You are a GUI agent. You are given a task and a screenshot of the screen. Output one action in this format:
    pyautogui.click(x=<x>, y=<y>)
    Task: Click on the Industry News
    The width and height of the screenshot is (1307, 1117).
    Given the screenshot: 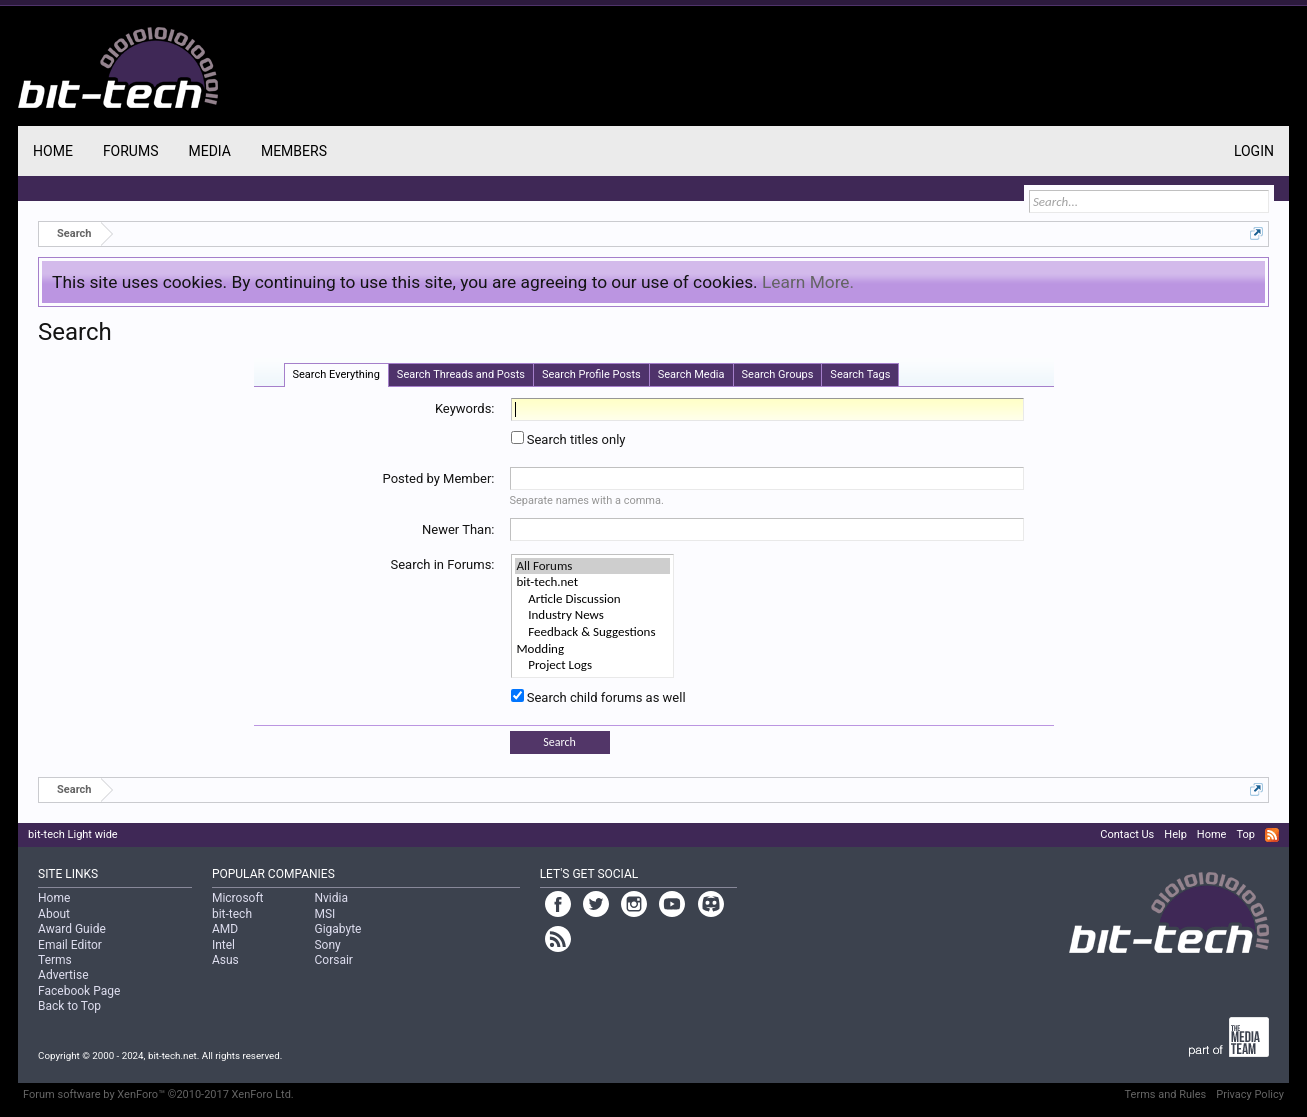 What is the action you would take?
    pyautogui.click(x=592, y=615)
    